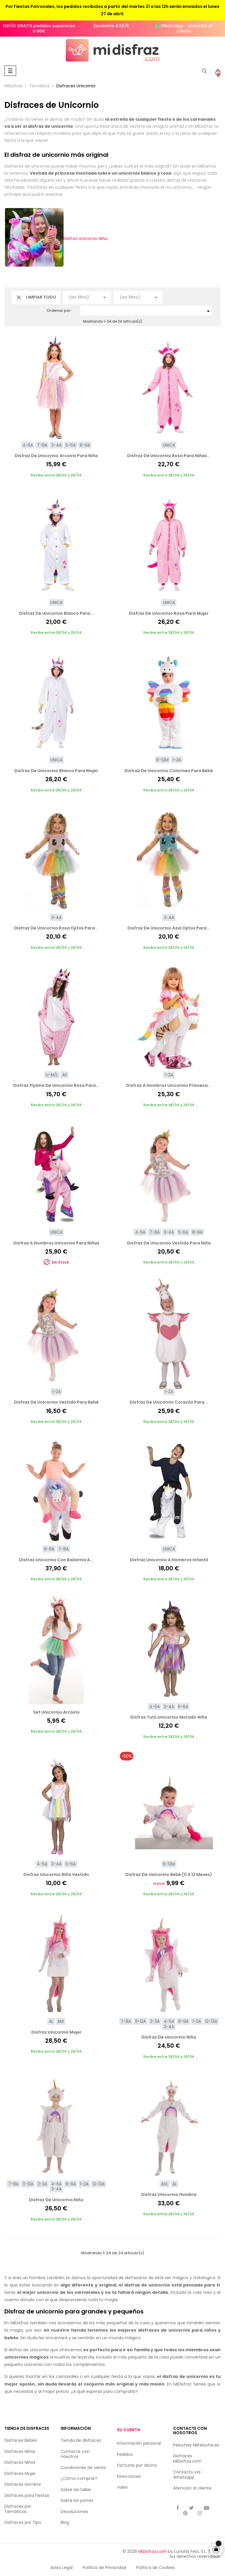 The height and width of the screenshot is (2576, 225). What do you see at coordinates (56, 238) in the screenshot?
I see `Disfraz Unicornio Niña` at bounding box center [56, 238].